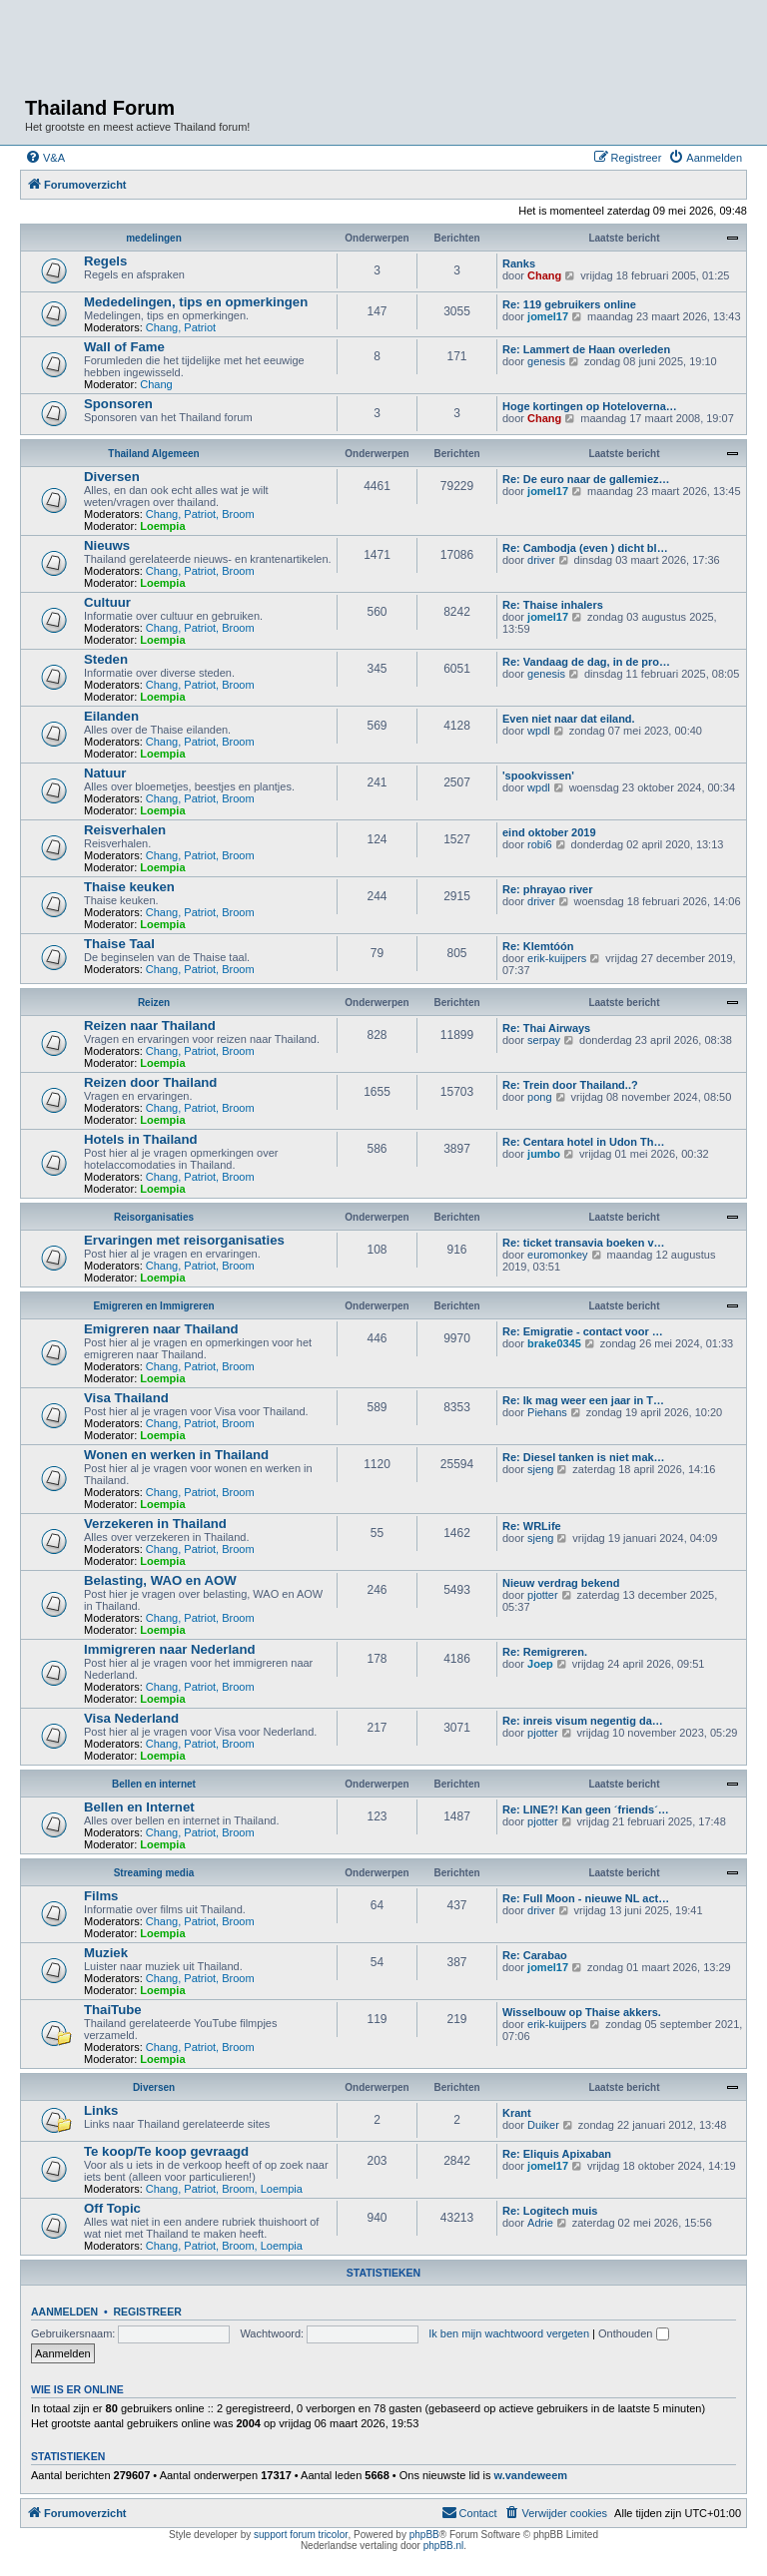 The image size is (767, 2576). Describe the element at coordinates (583, 1400) in the screenshot. I see `Re: Ik mag weer een jaar in T…` at that location.